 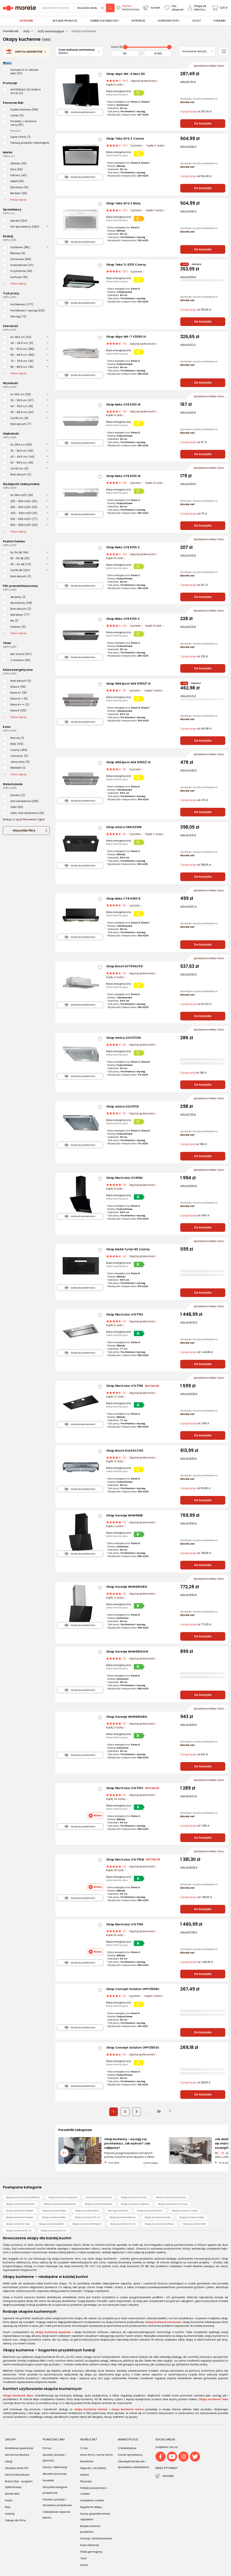 I want to click on Falmec, so click(x=15, y=175).